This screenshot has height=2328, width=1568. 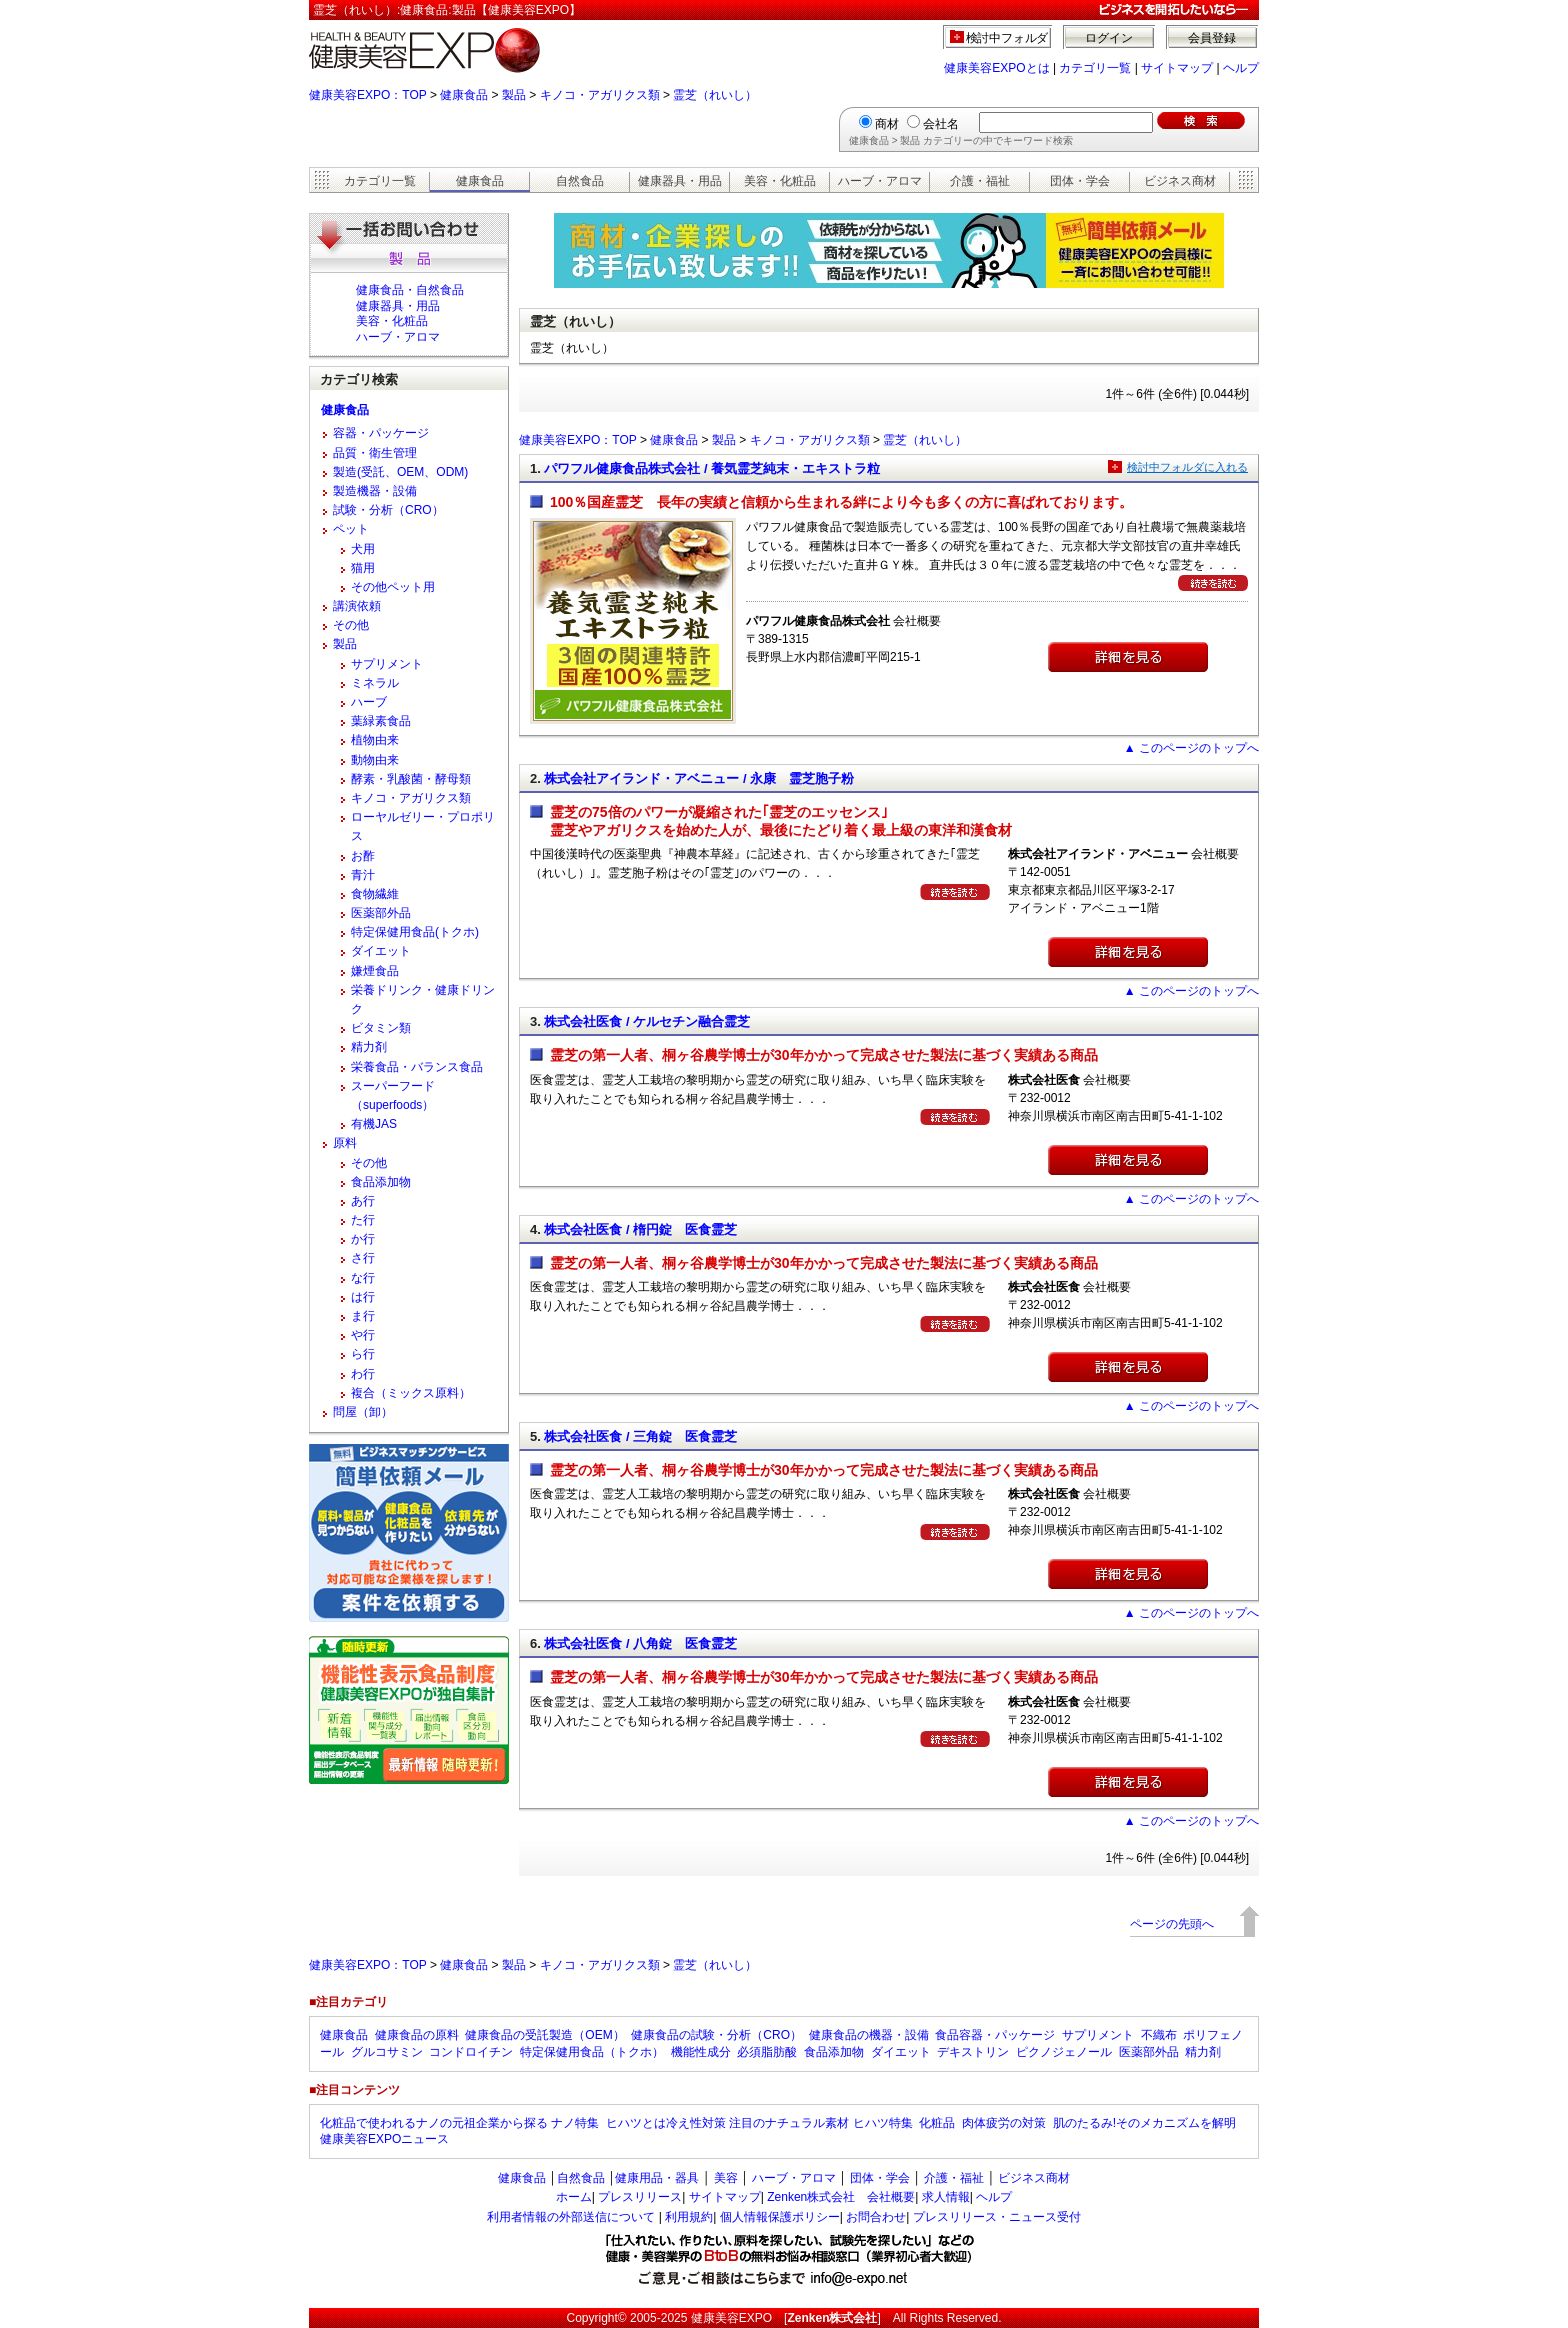 I want to click on 会員登録, so click(x=1212, y=38).